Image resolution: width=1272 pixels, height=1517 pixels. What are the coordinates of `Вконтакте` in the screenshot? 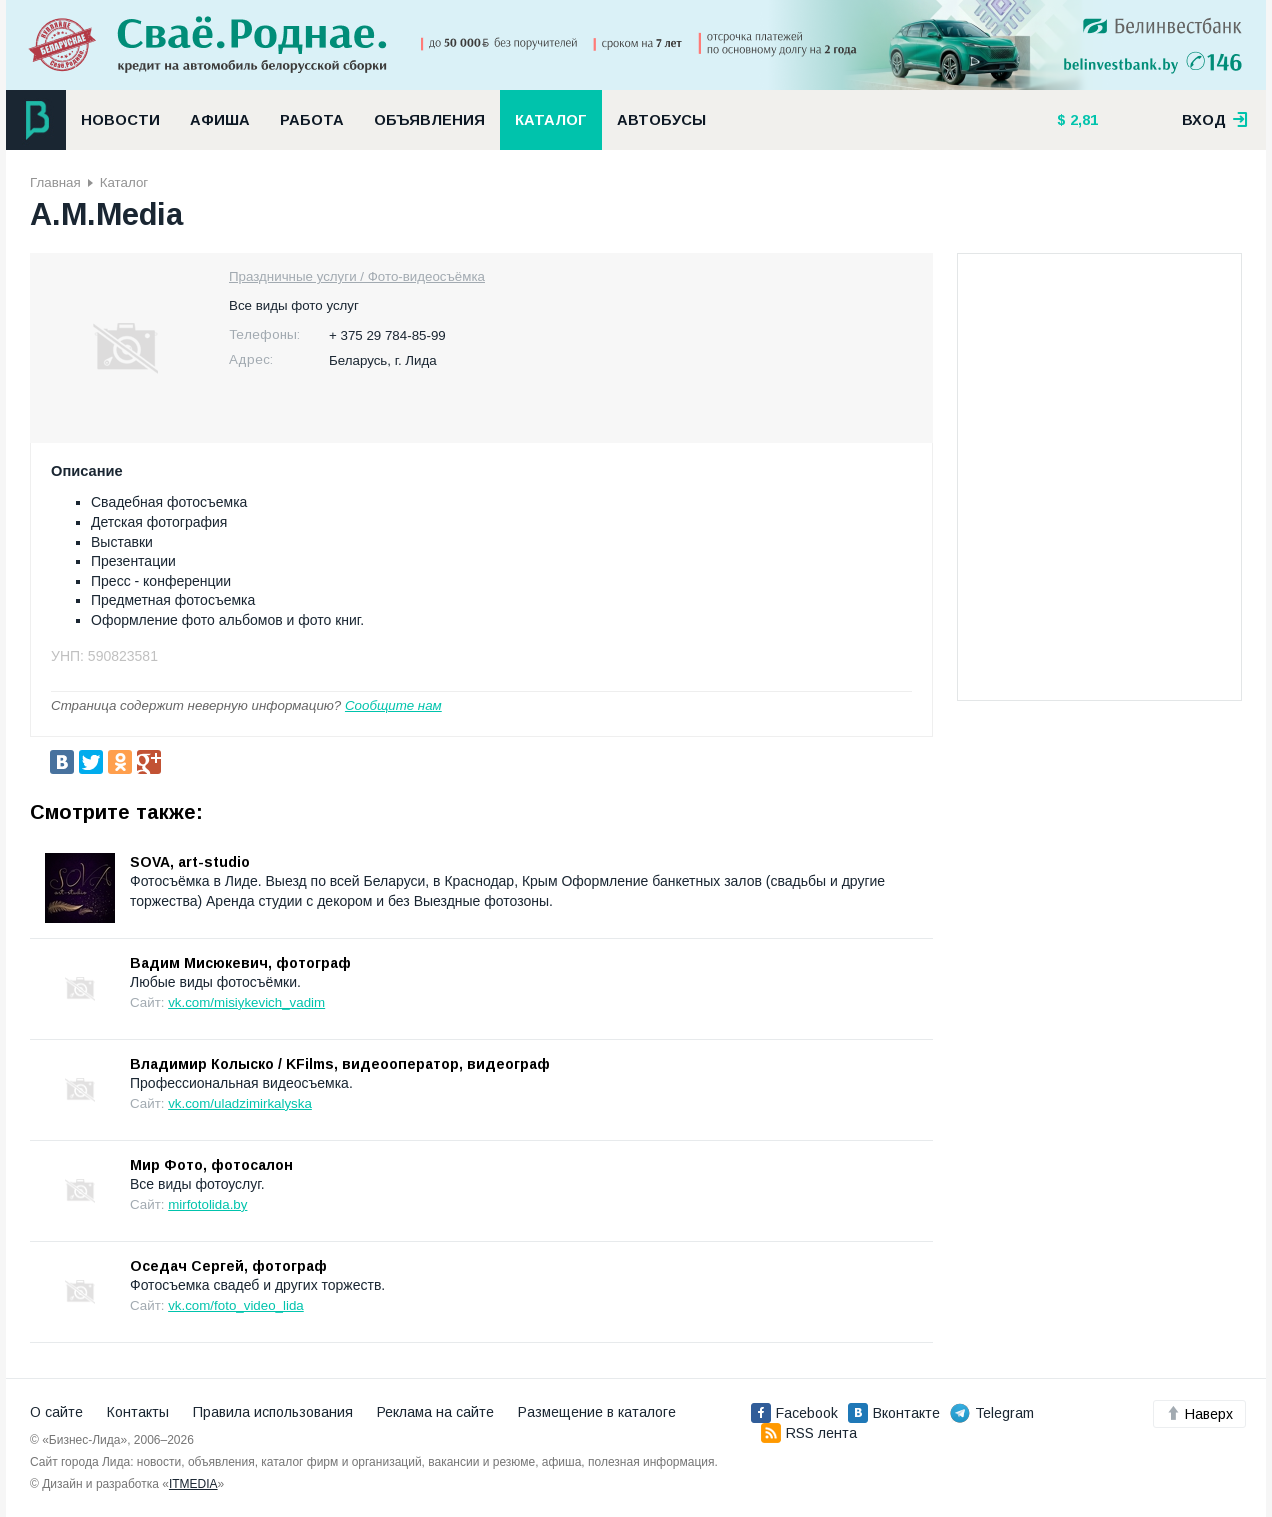 It's located at (894, 1413).